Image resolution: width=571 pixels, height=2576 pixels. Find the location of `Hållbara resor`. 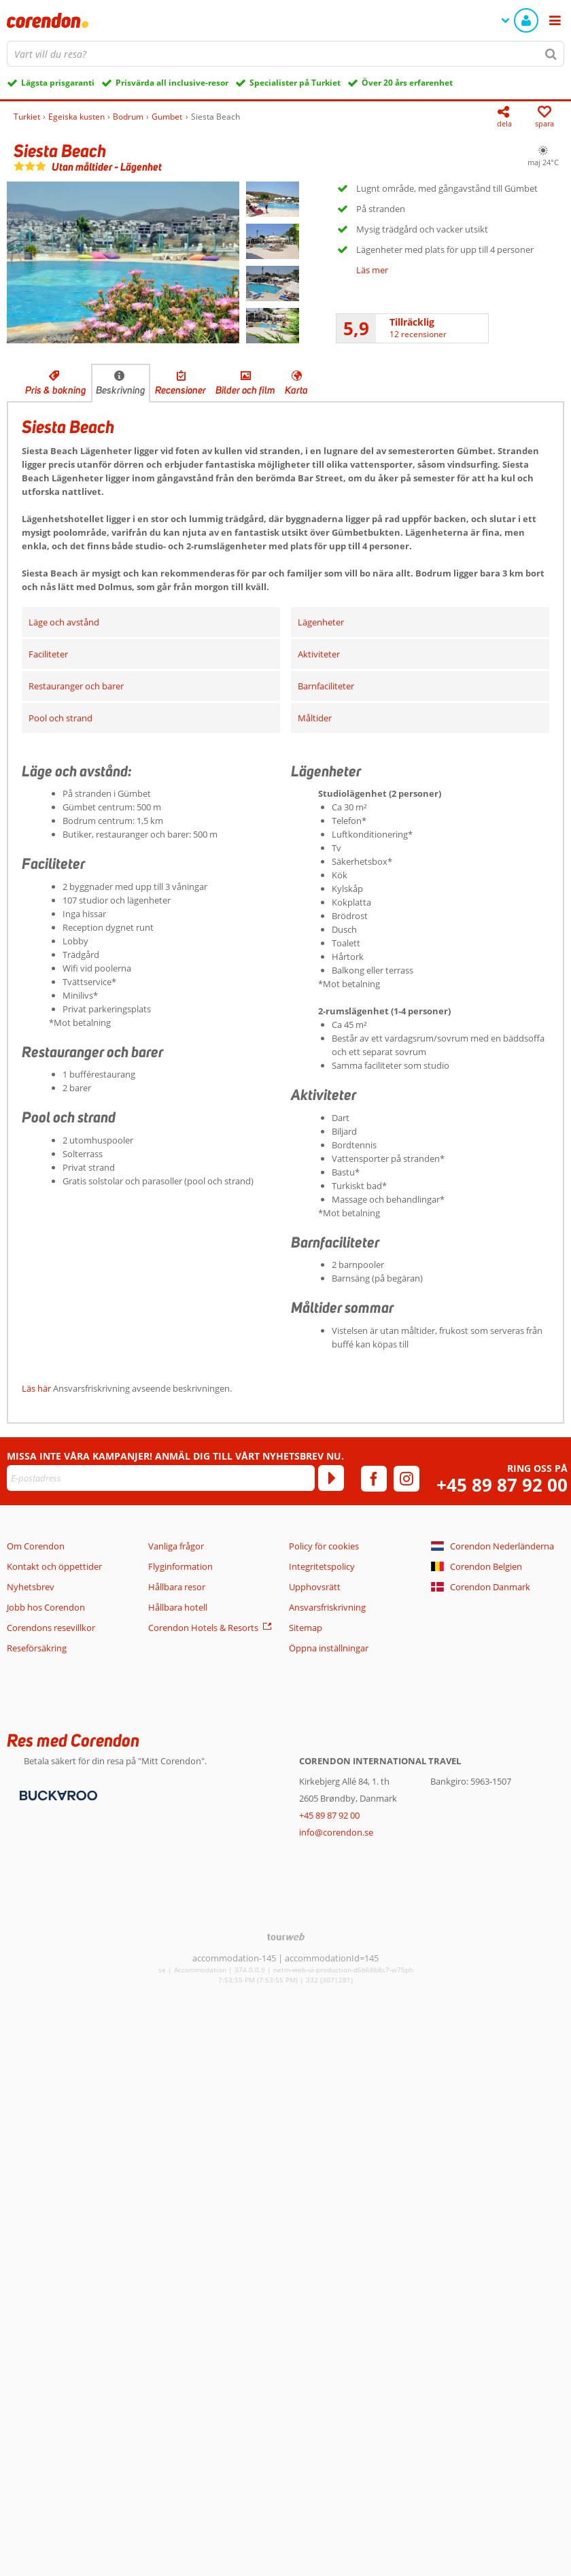

Hållbara resor is located at coordinates (176, 1587).